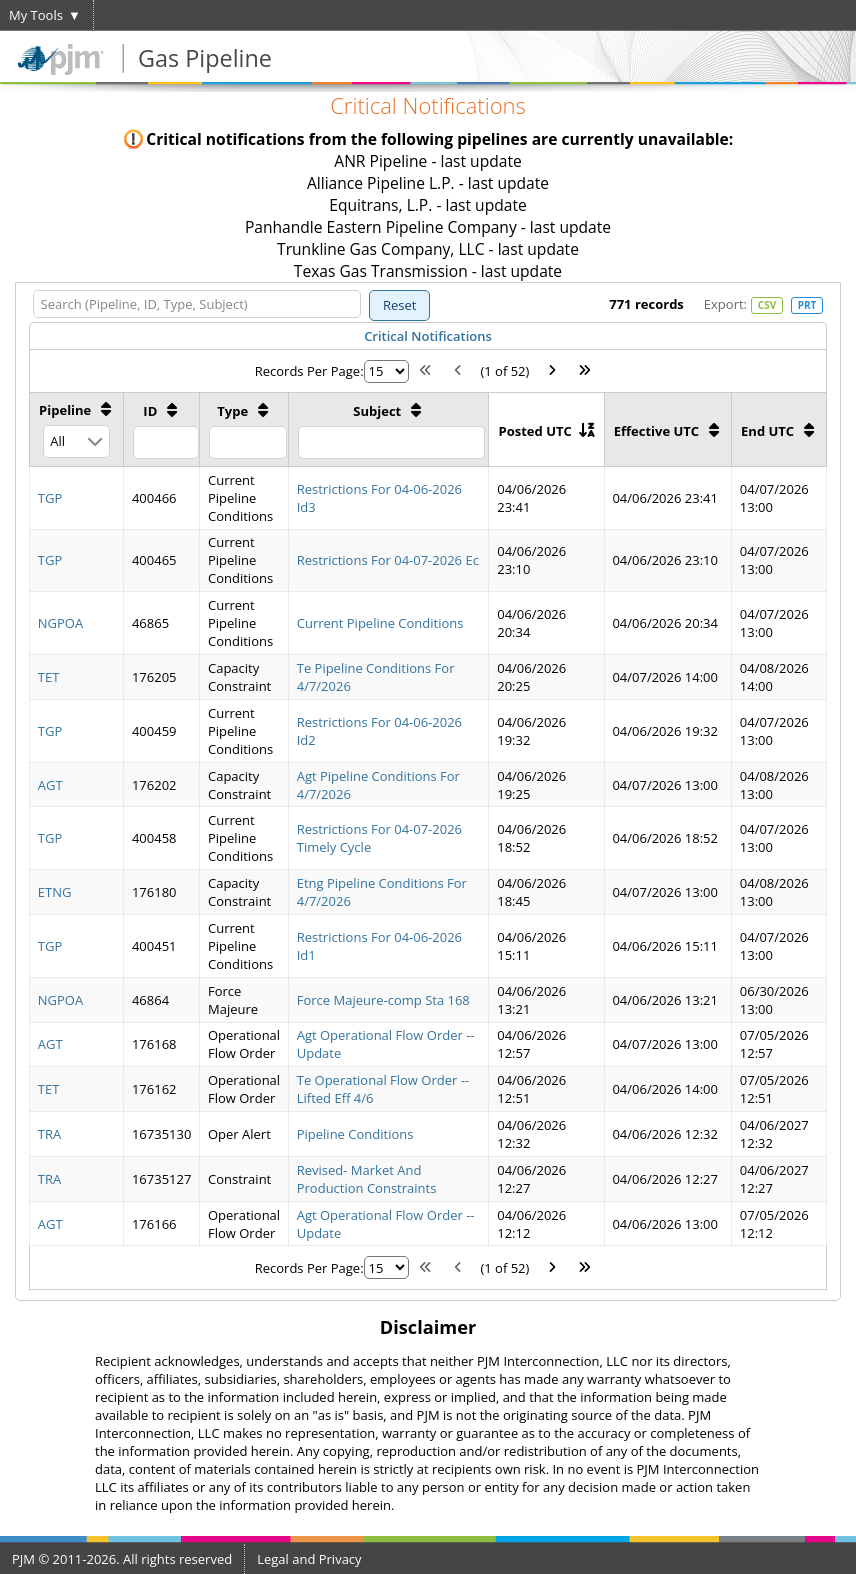 The height and width of the screenshot is (1574, 856). What do you see at coordinates (205, 58) in the screenshot?
I see `Gas Pipeline` at bounding box center [205, 58].